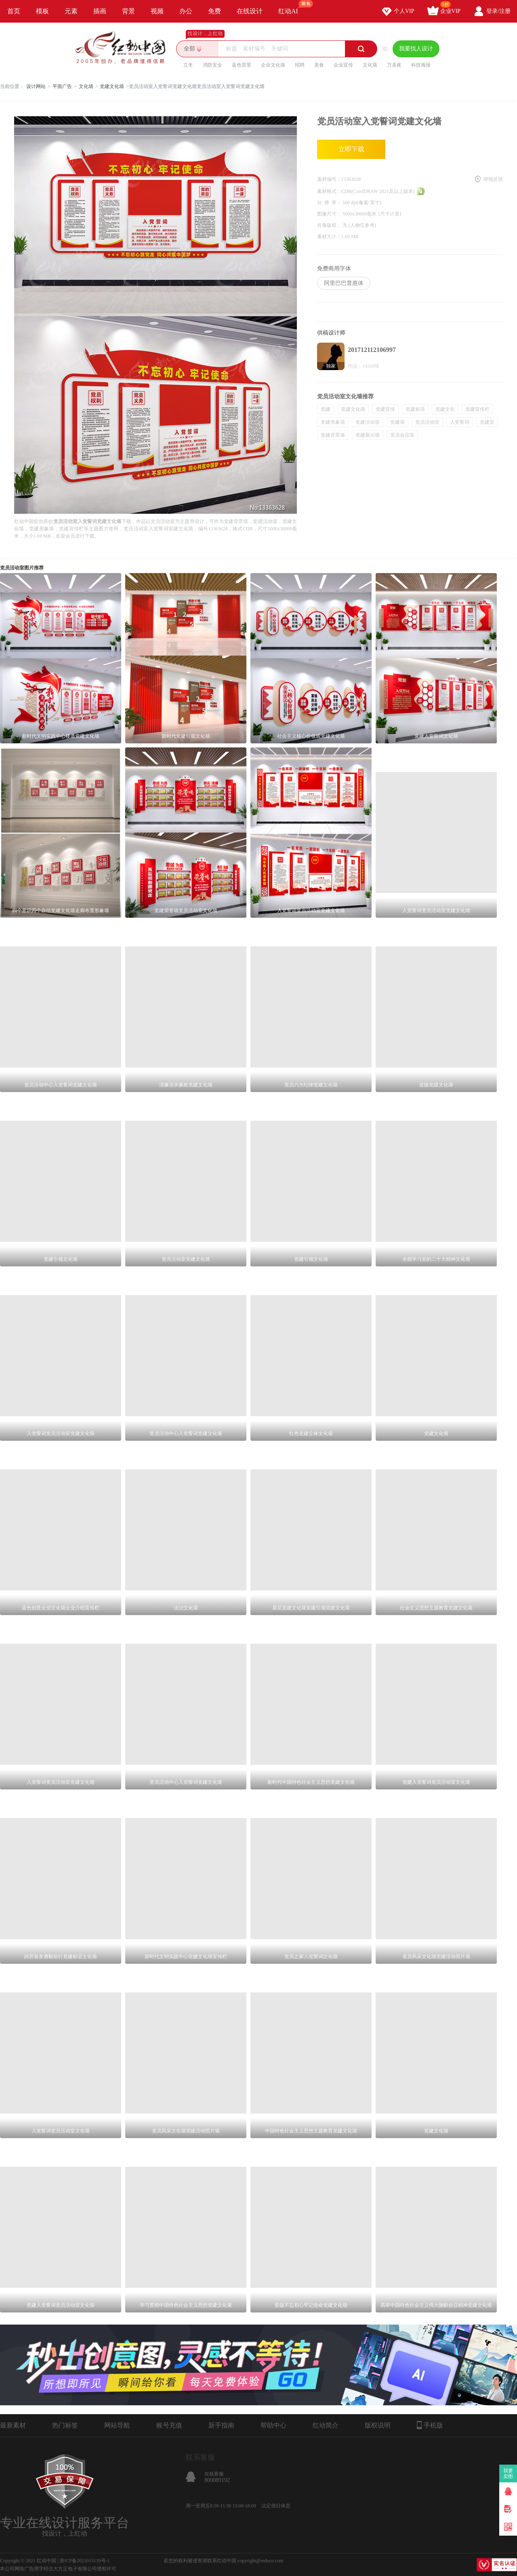 This screenshot has width=517, height=2576. What do you see at coordinates (36, 86) in the screenshot?
I see `设计网站` at bounding box center [36, 86].